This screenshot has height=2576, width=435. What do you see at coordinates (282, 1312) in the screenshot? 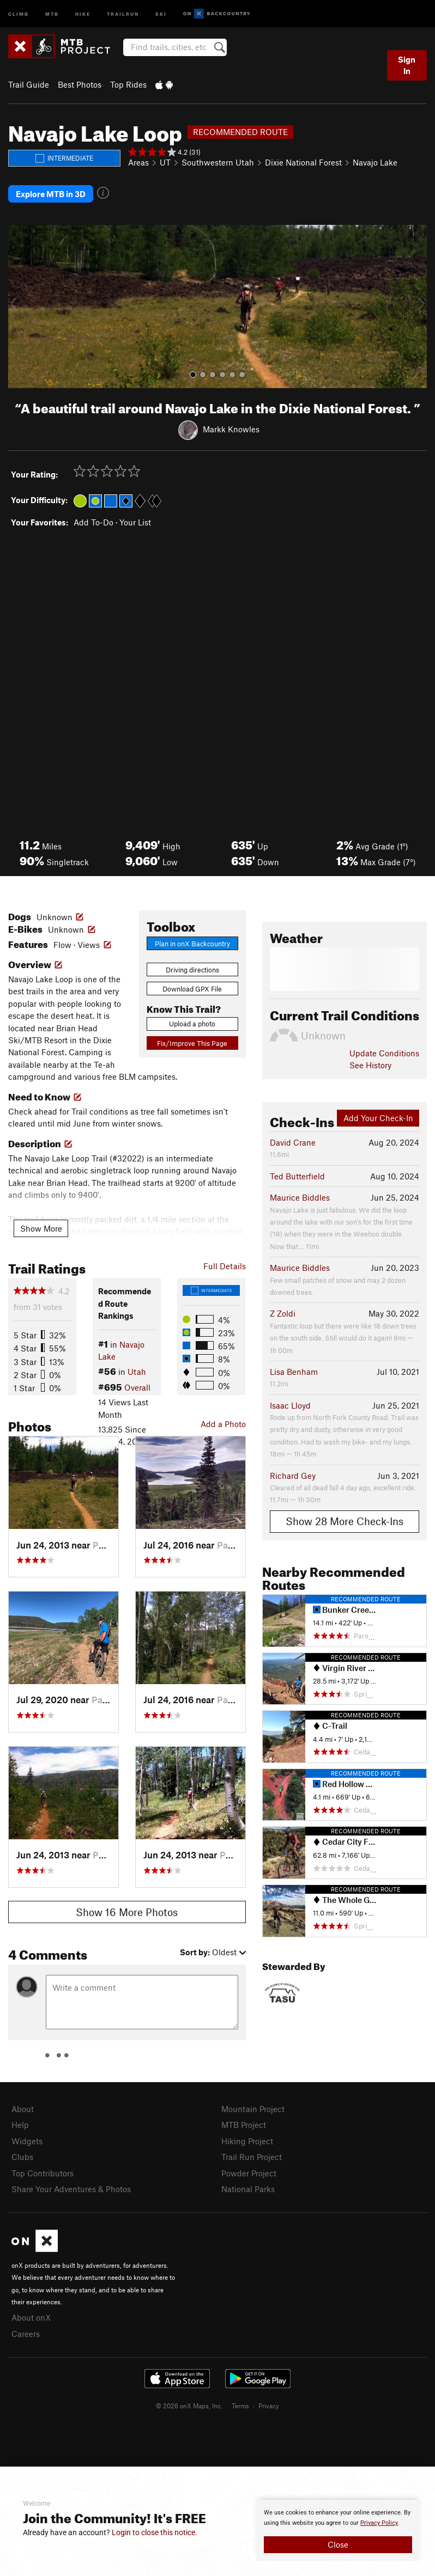
I see `Z Zoldi` at bounding box center [282, 1312].